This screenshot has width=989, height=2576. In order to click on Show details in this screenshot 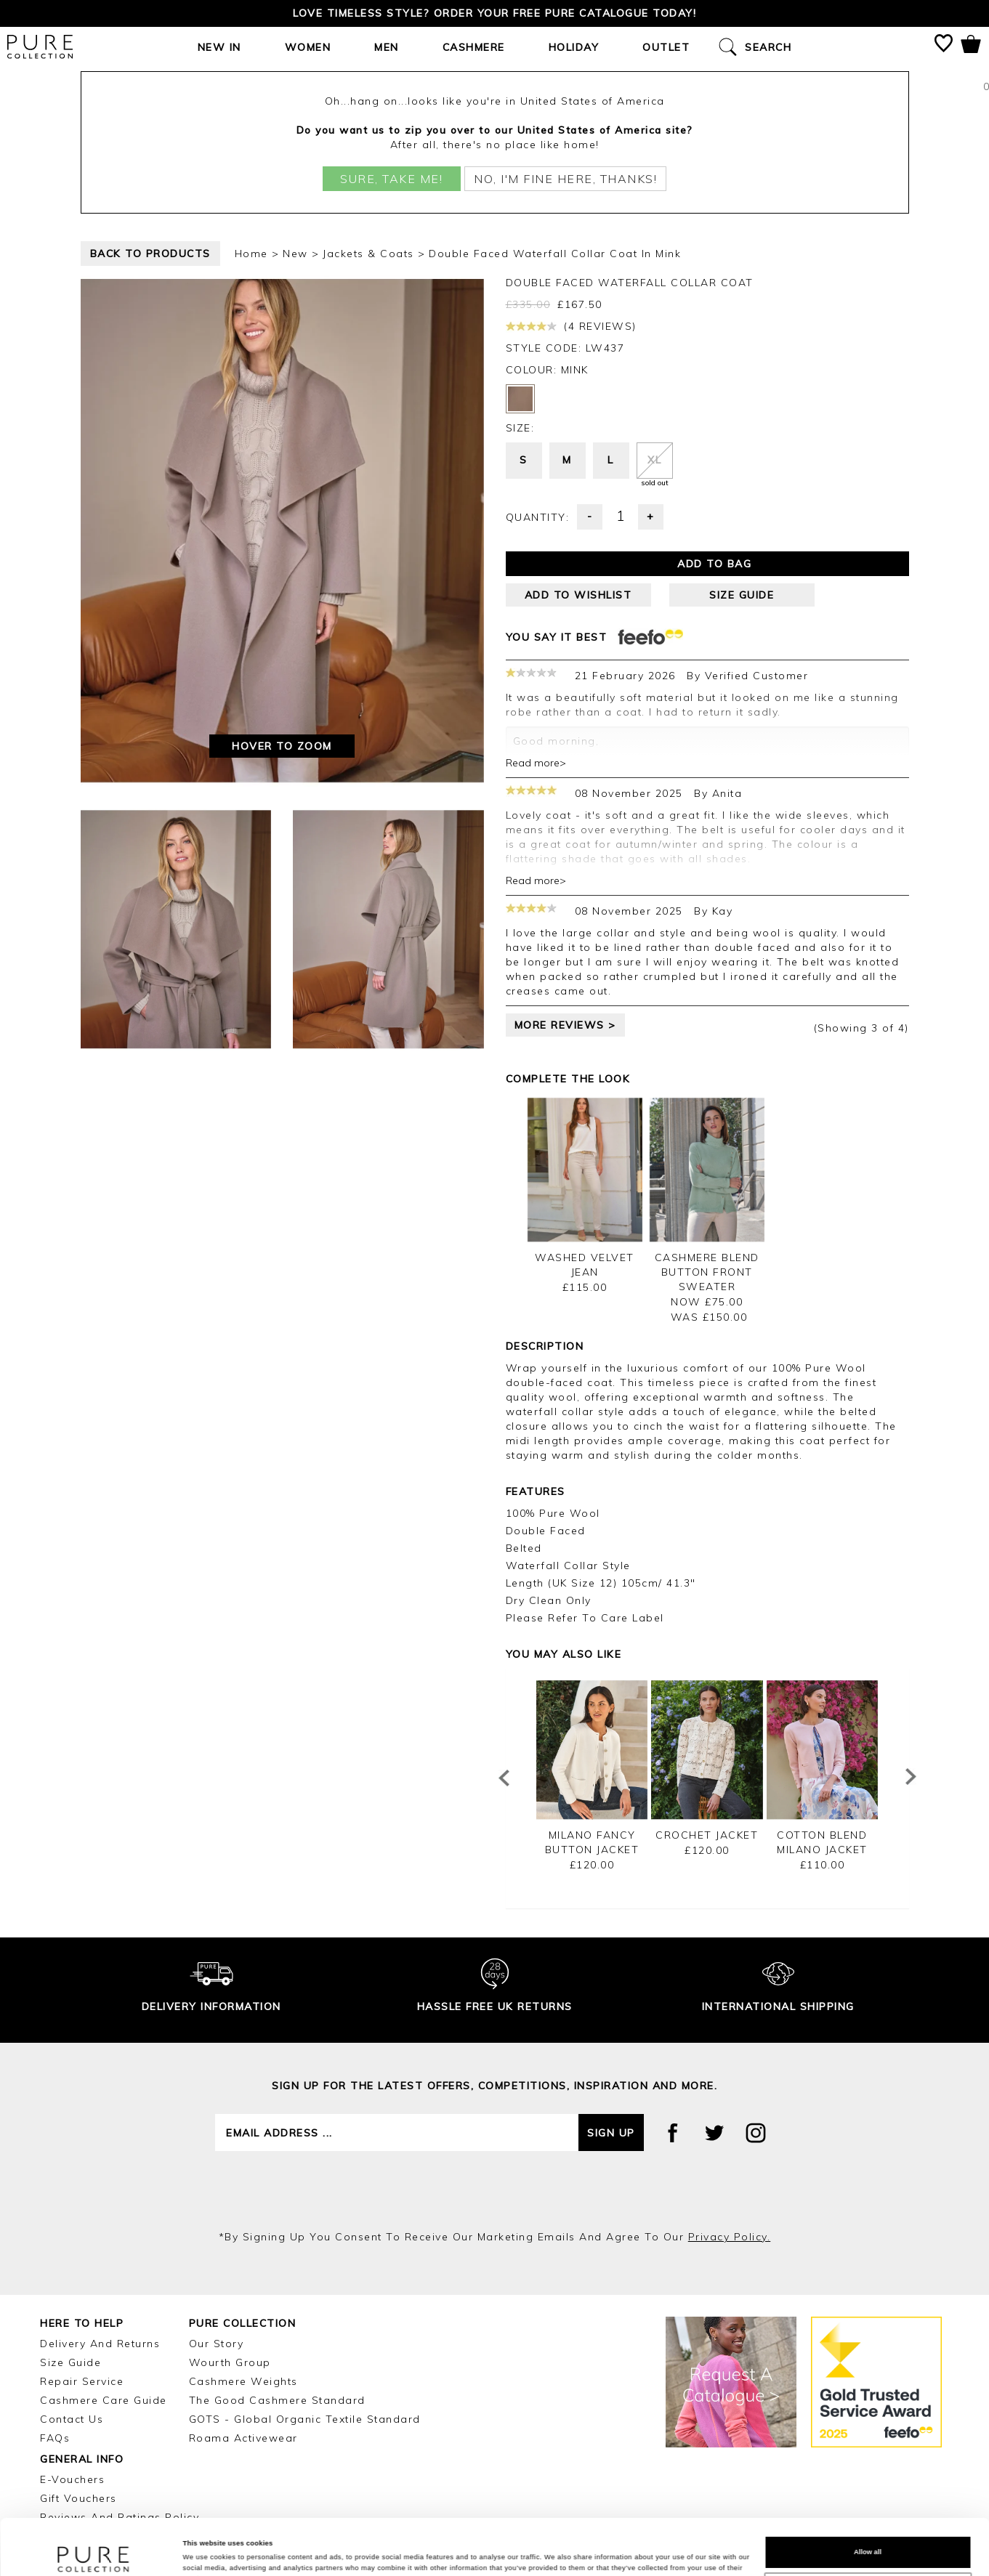, I will do `click(204, 2552)`.